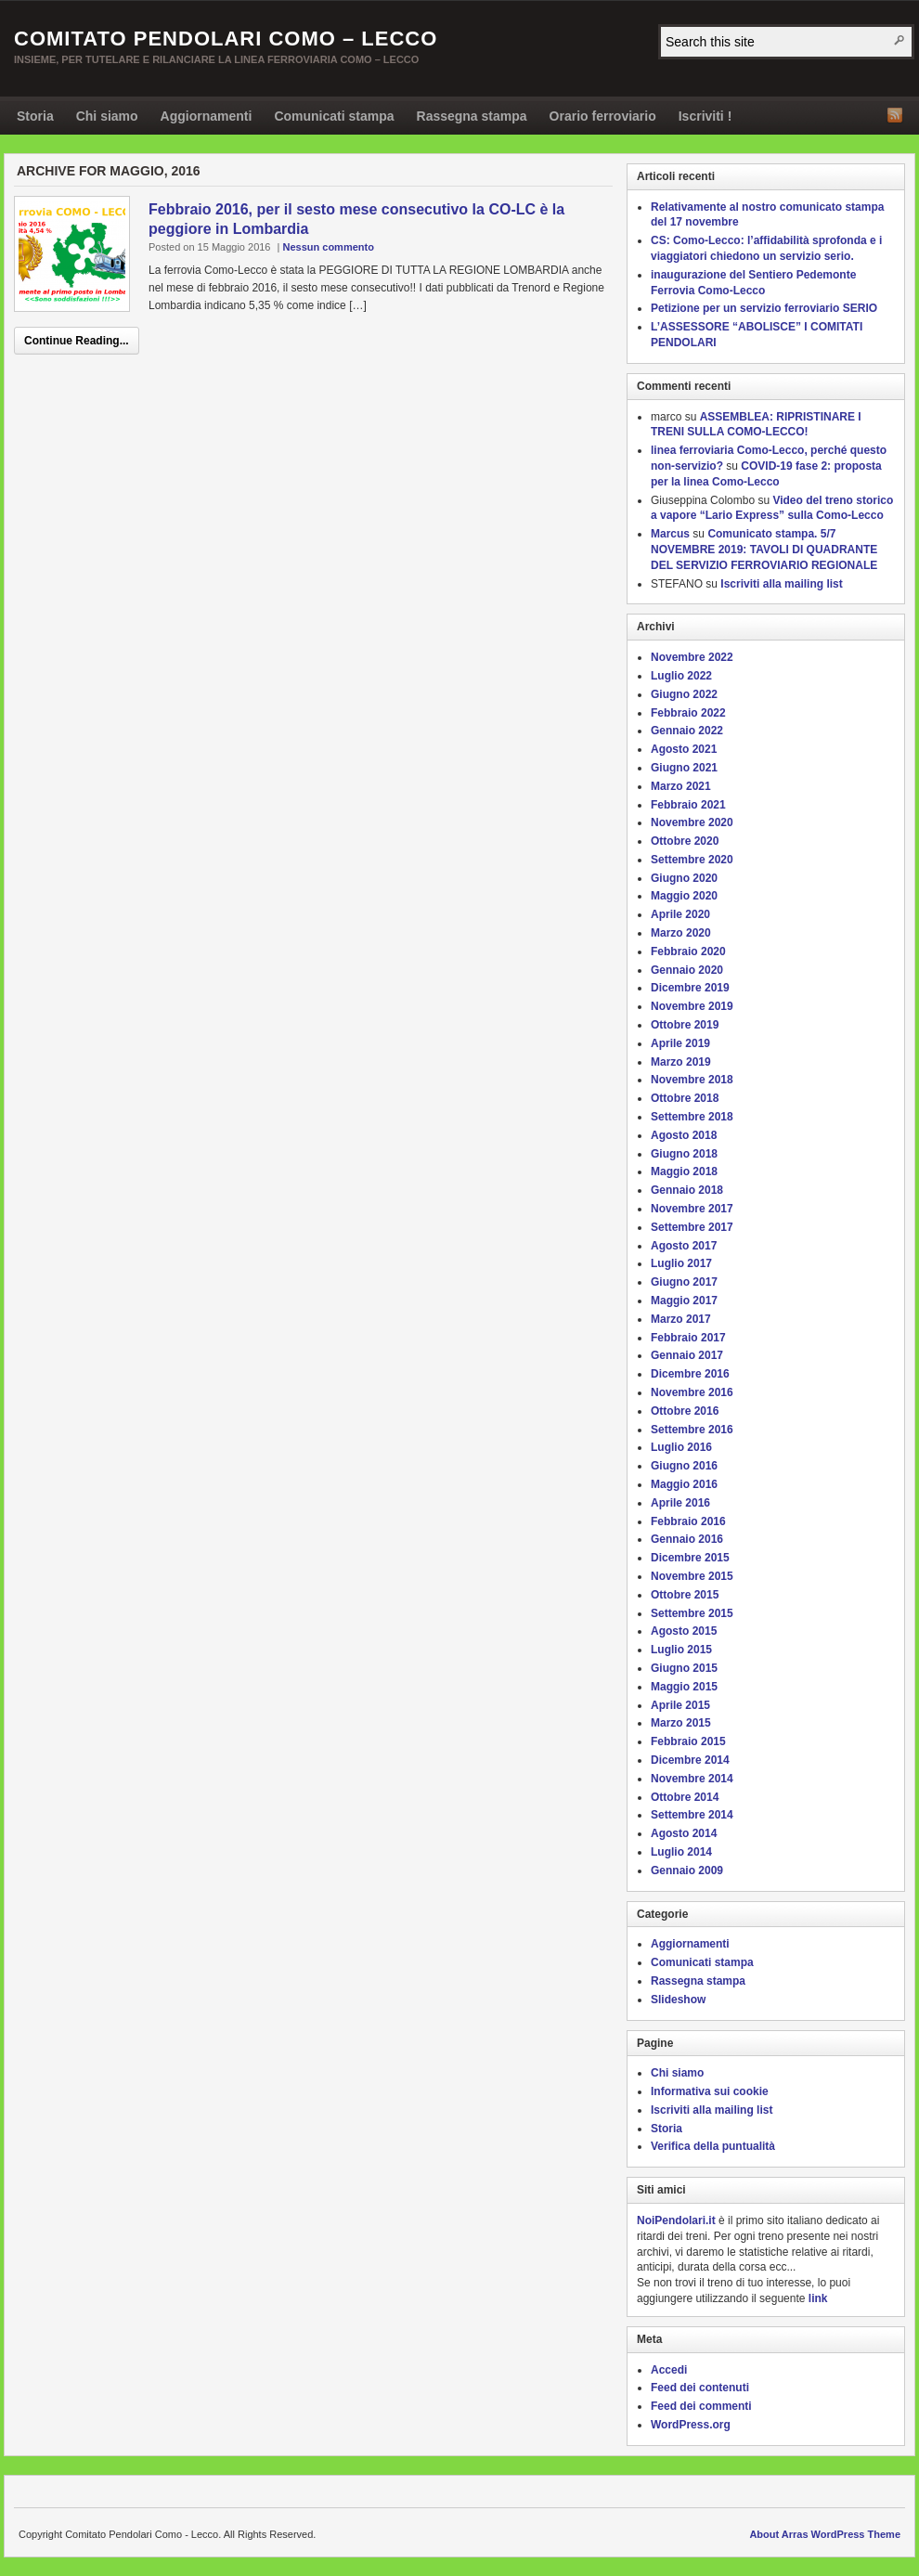  Describe the element at coordinates (687, 1870) in the screenshot. I see `Gennaio 2009` at that location.